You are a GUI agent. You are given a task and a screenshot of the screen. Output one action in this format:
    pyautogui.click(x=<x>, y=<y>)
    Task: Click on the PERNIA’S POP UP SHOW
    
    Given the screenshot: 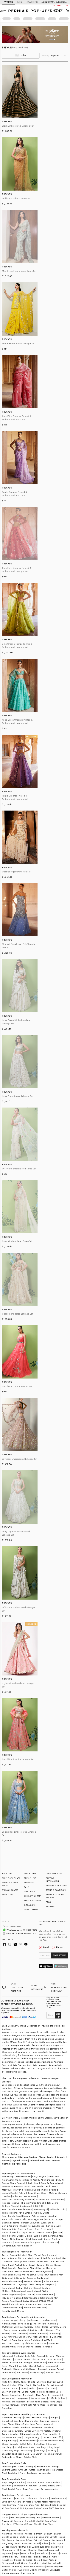 What is the action you would take?
    pyautogui.click(x=10, y=1884)
    